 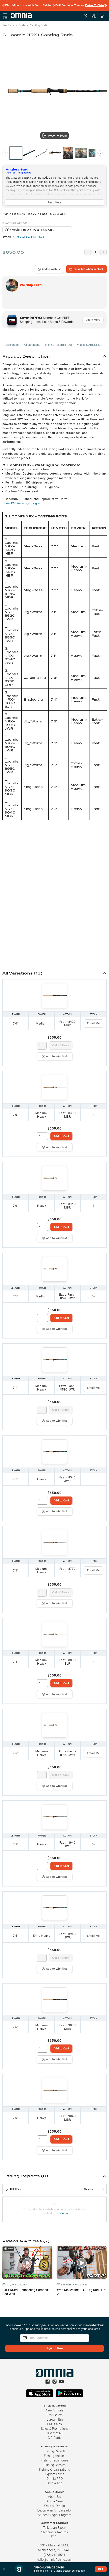 What do you see at coordinates (55, 2501) in the screenshot?
I see `Omnia News` at bounding box center [55, 2501].